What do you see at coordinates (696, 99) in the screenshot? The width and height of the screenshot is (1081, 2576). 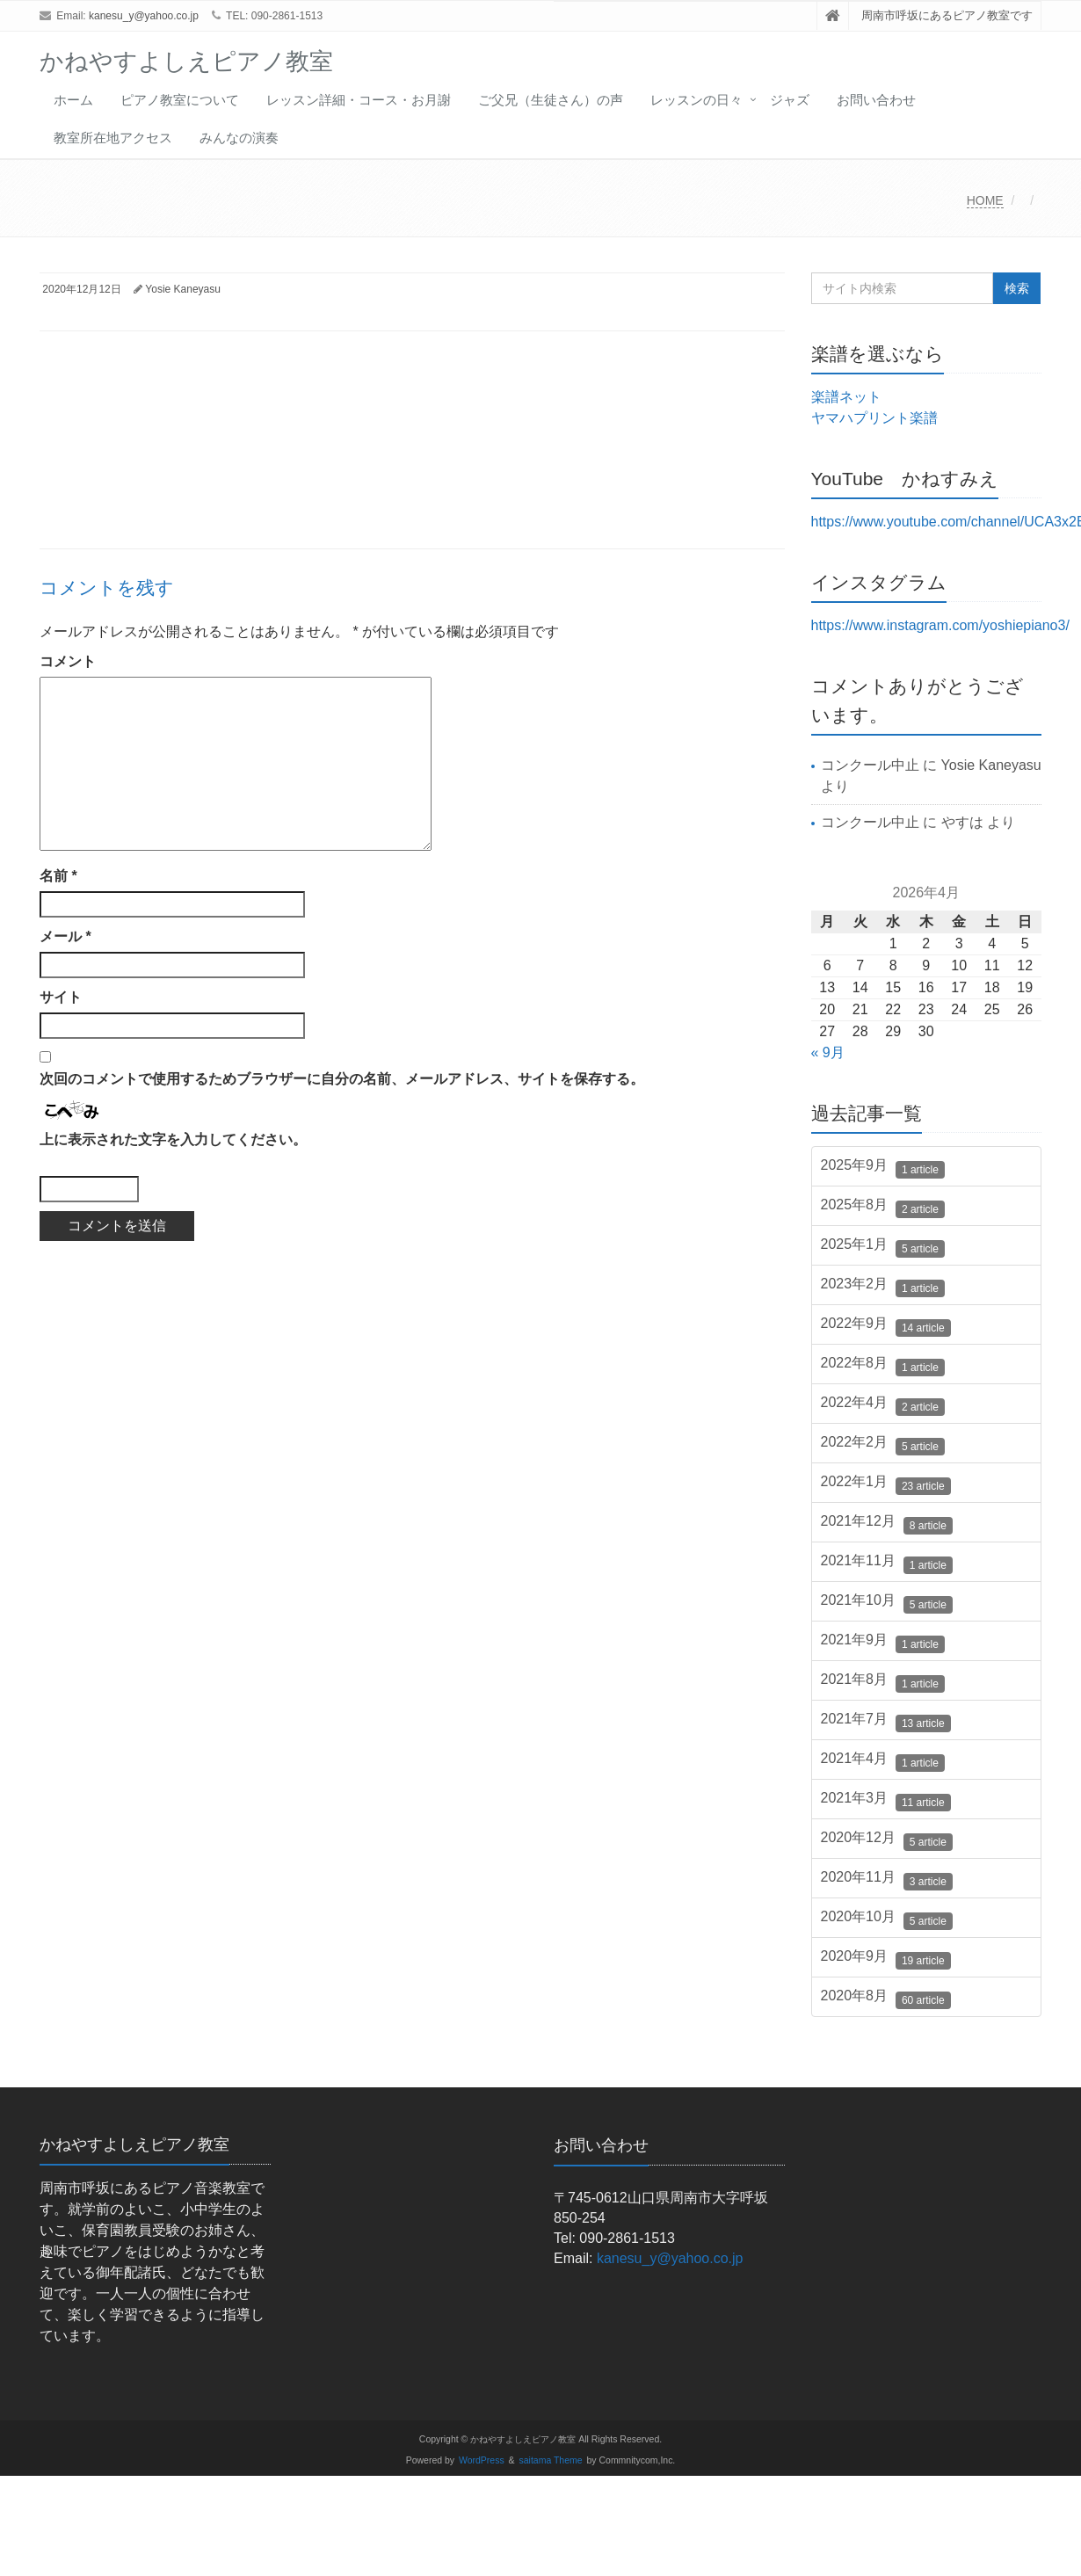 I see `レッスンの日々` at bounding box center [696, 99].